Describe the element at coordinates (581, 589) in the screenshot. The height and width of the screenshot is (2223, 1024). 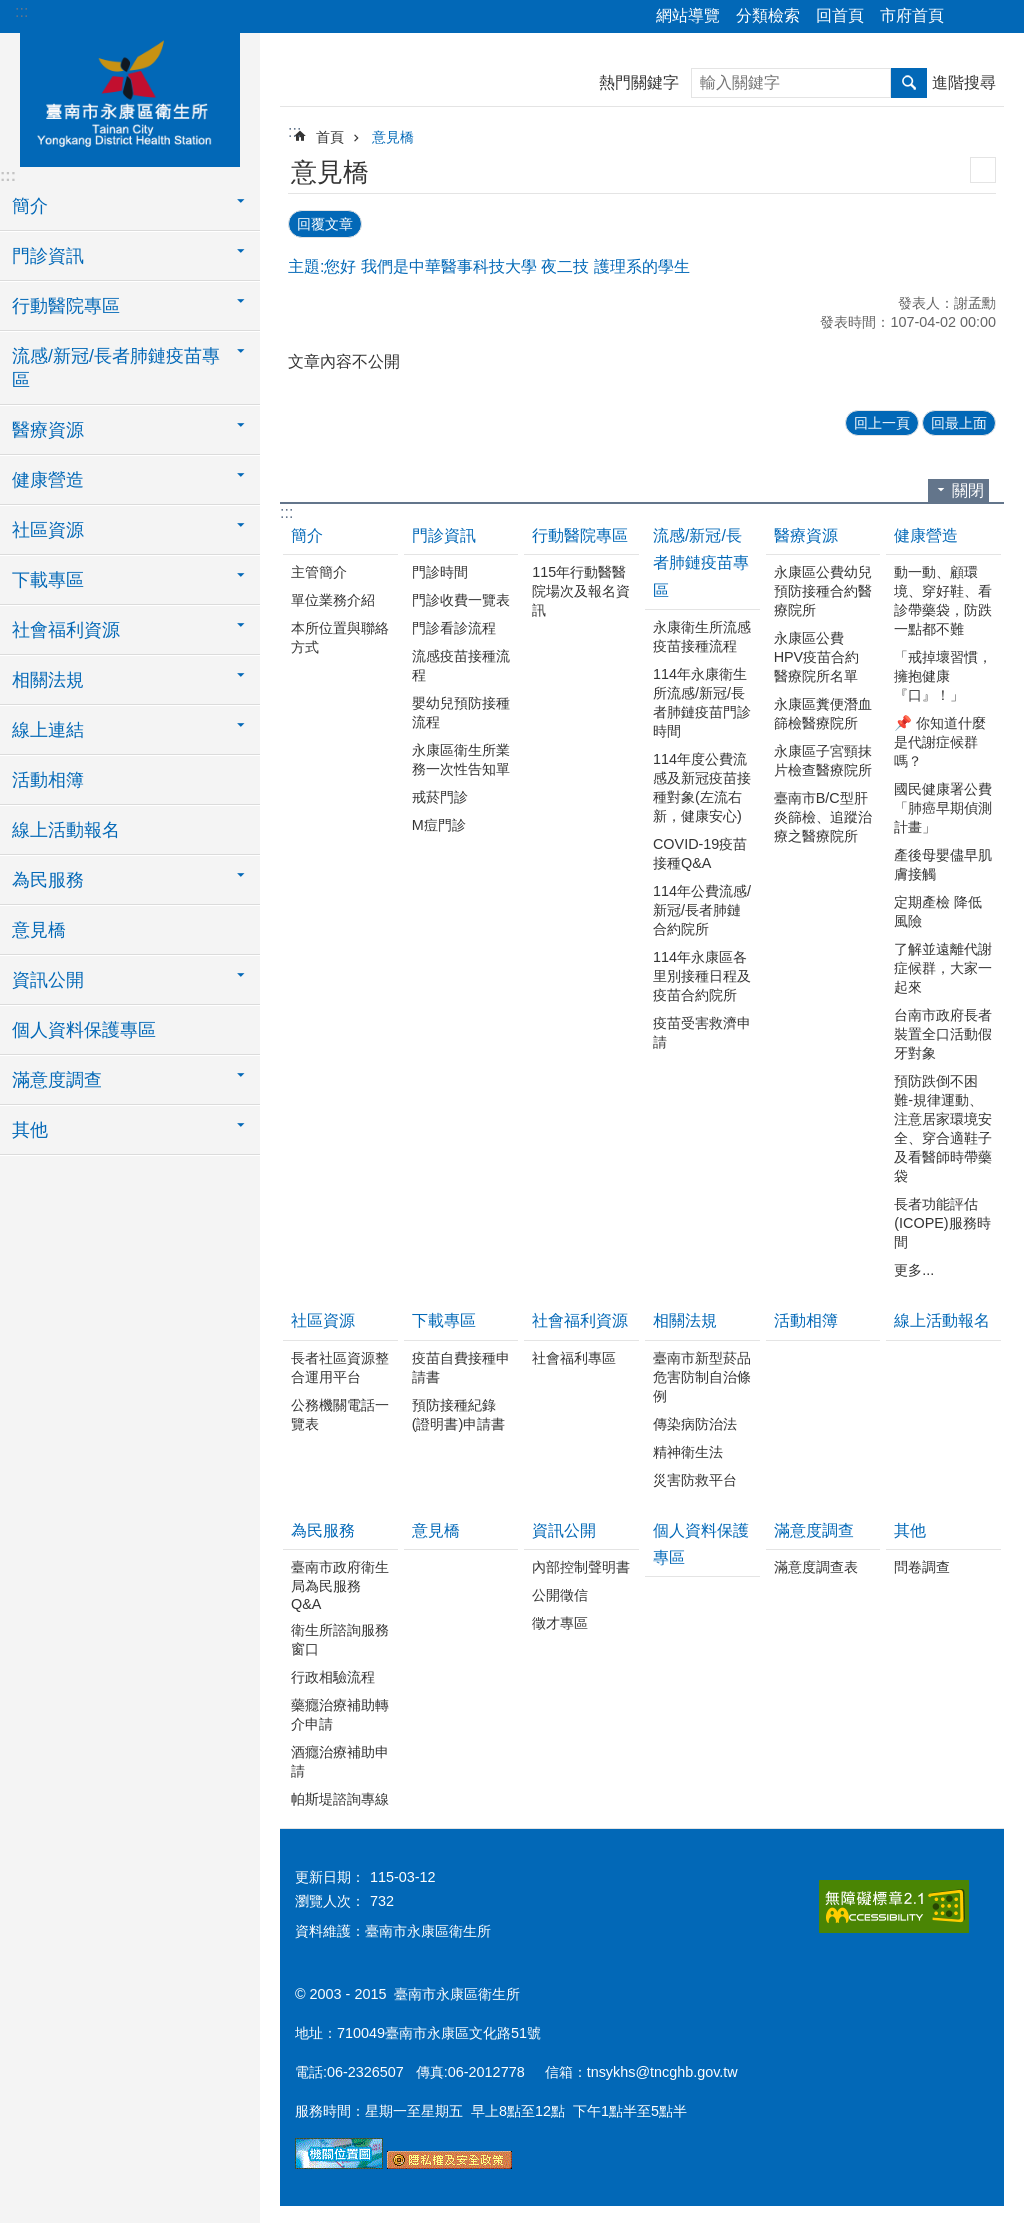
I see `115年行動醫醫院場次及報名資訊` at that location.